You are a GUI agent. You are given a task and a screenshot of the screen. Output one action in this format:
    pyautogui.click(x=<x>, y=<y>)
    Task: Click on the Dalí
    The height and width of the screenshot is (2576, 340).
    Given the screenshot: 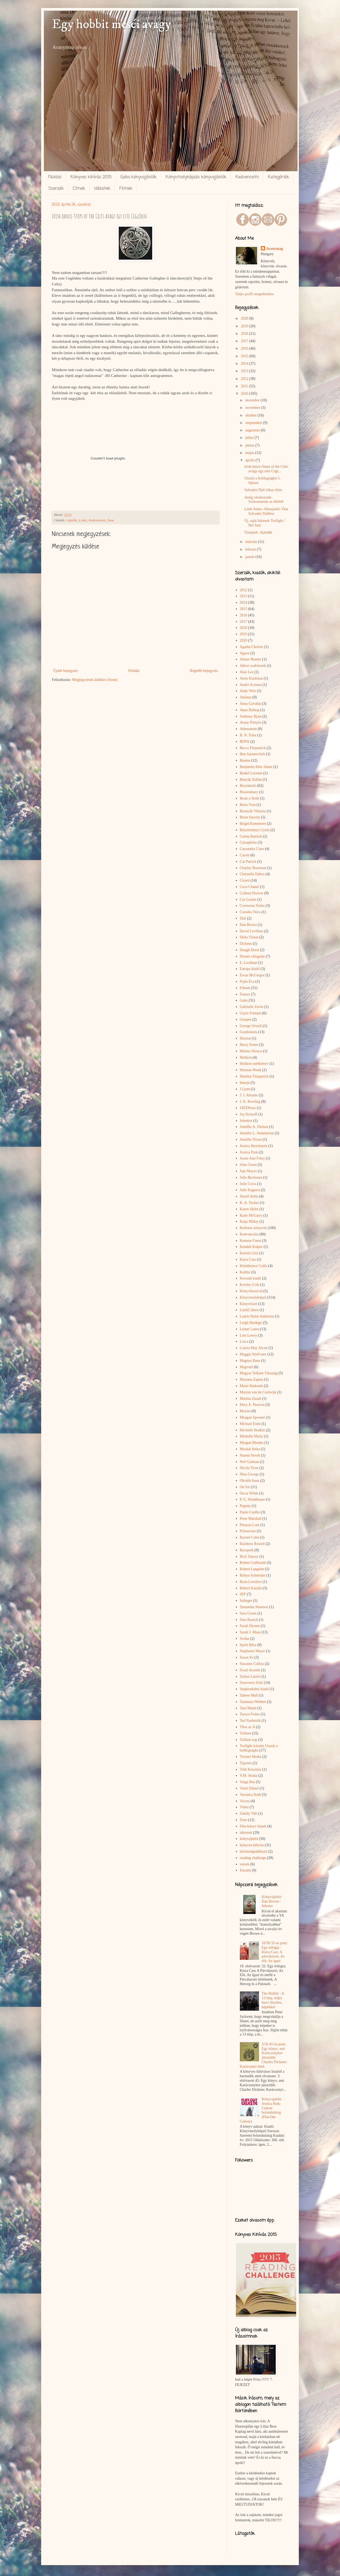 What is the action you would take?
    pyautogui.click(x=243, y=918)
    